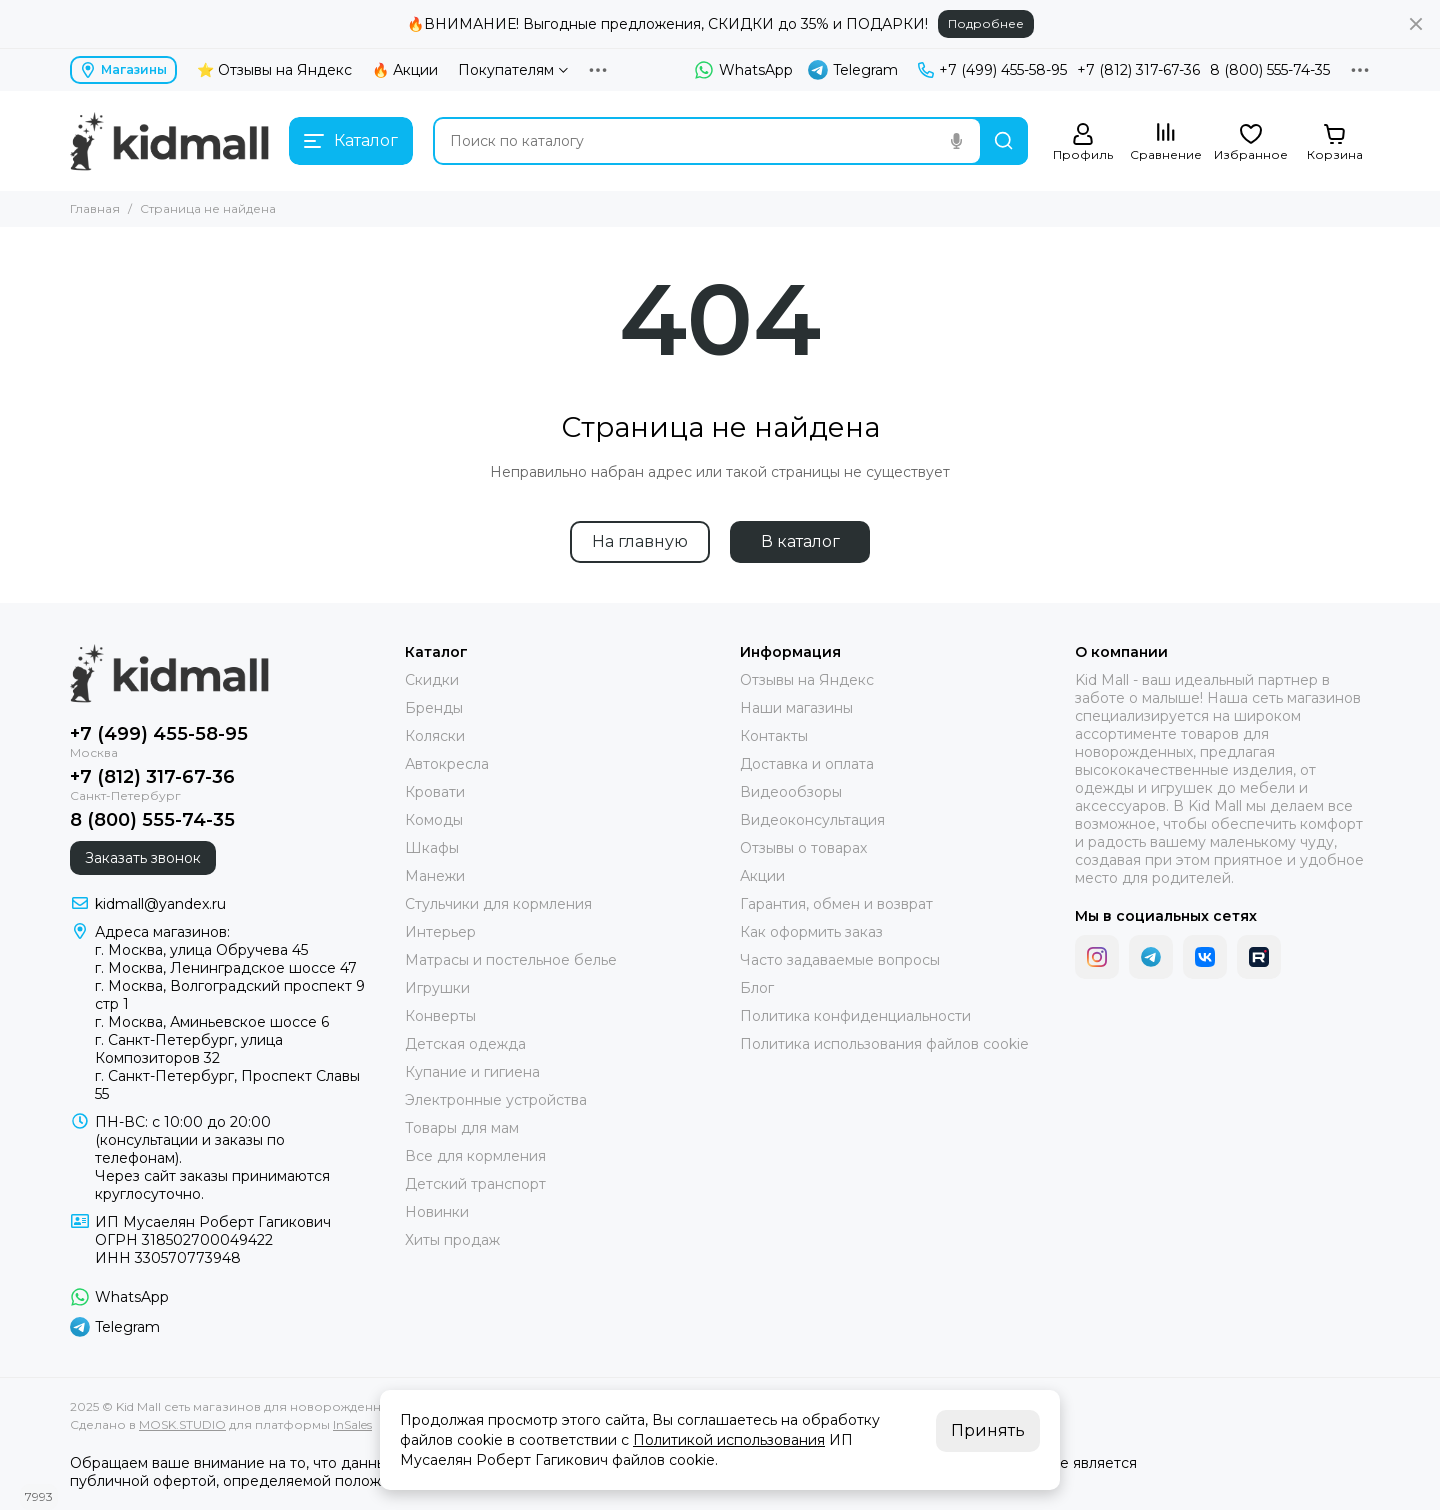 The image size is (1440, 1510). I want to click on InSales, so click(352, 1424).